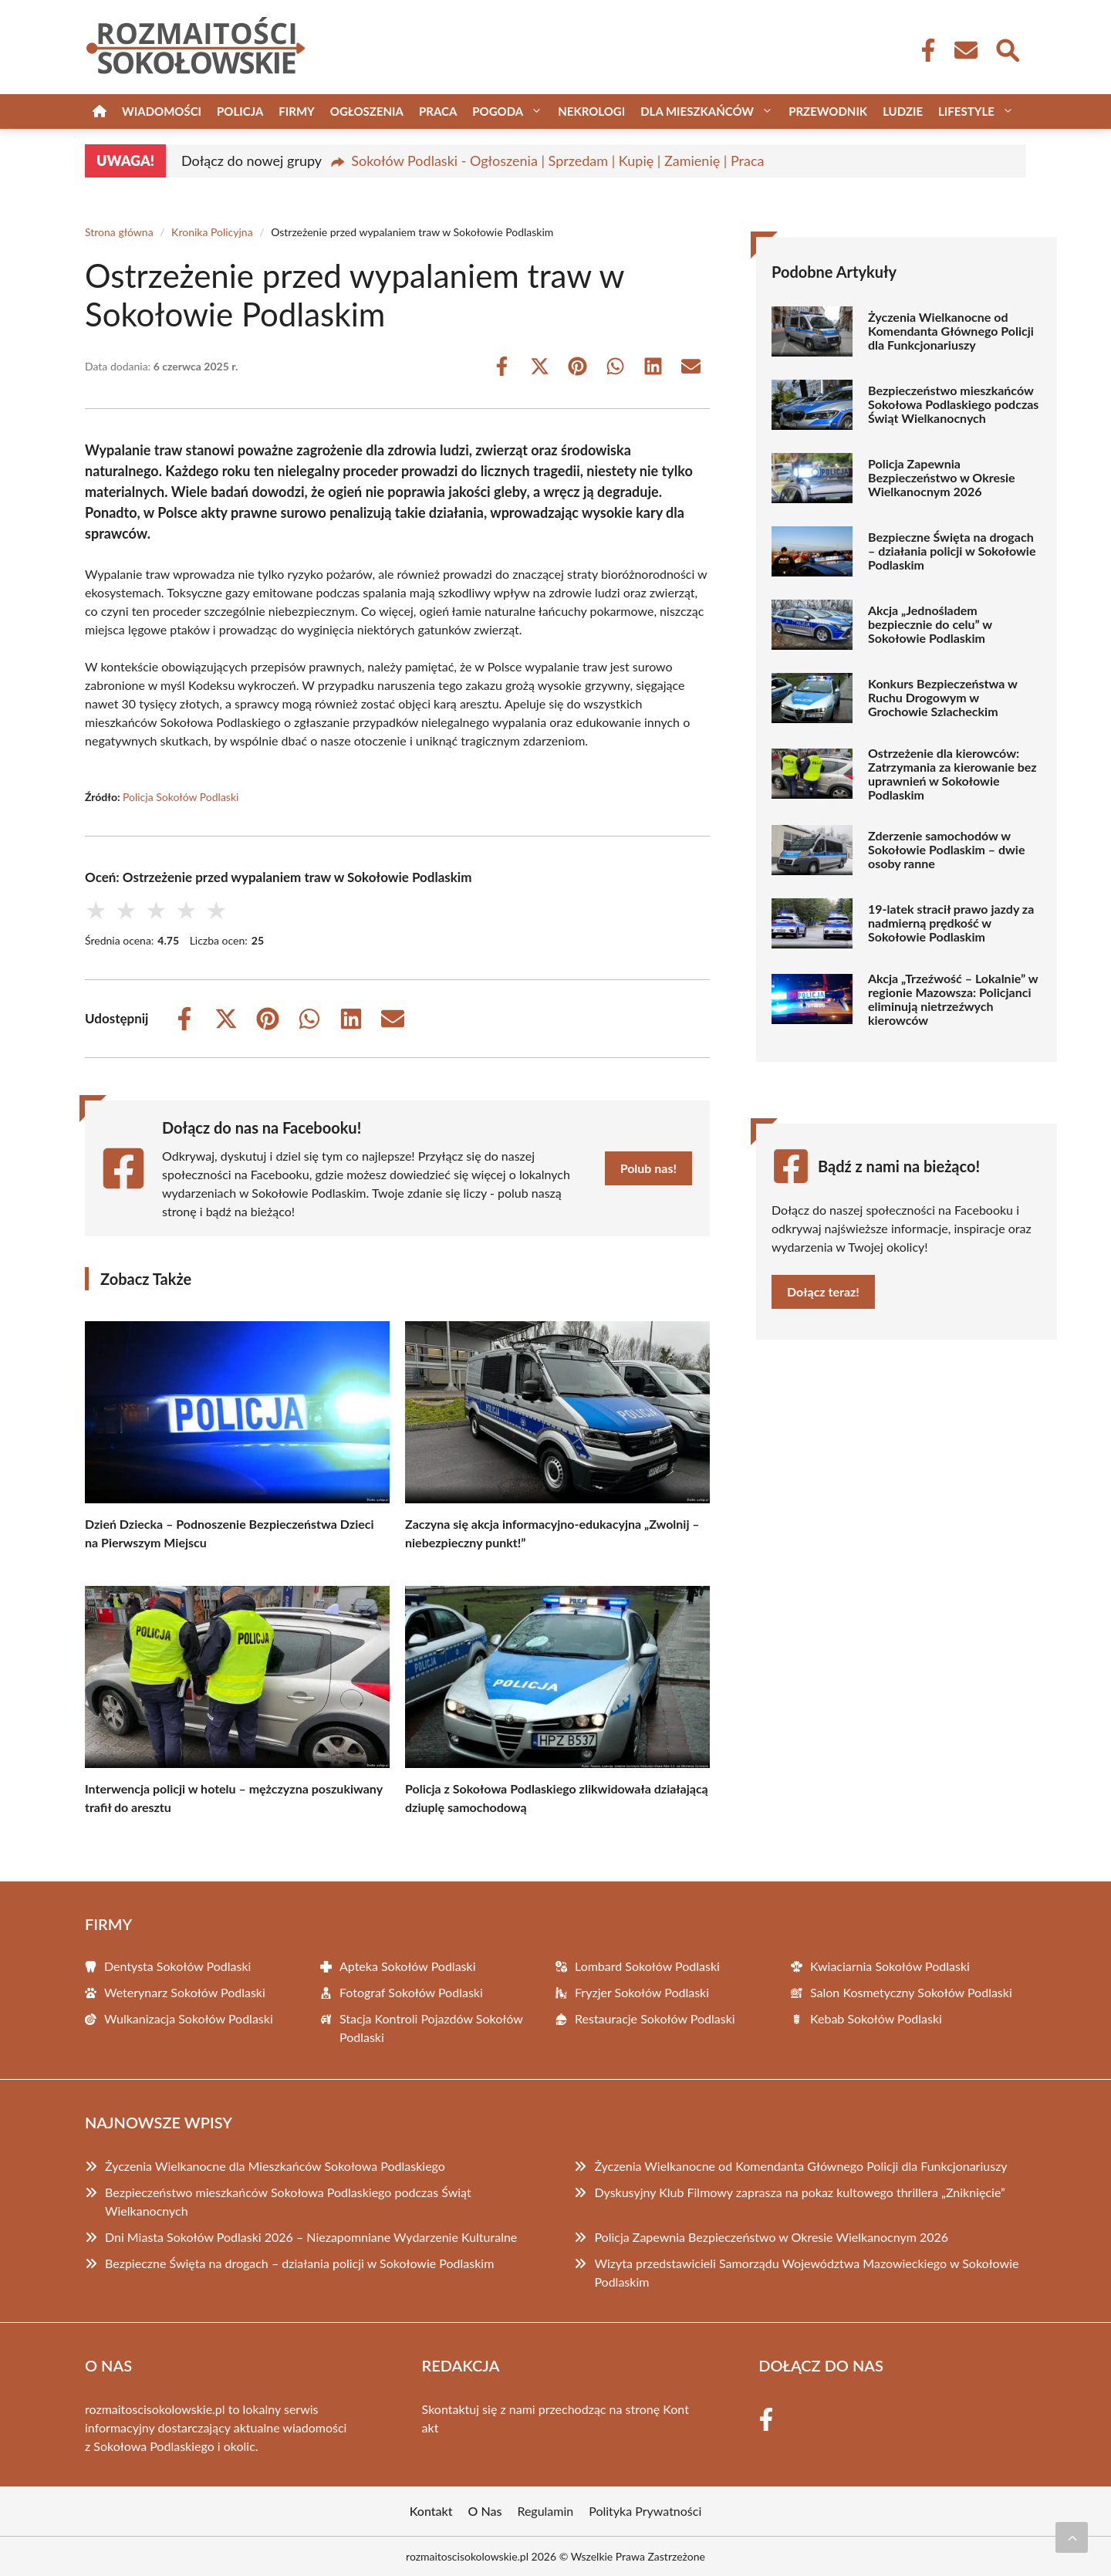 This screenshot has width=1111, height=2576. Describe the element at coordinates (557, 160) in the screenshot. I see `Sokołów Podlaski - Ogłoszenia | Sprzedam | Kupię | Zamienię | Praca` at that location.